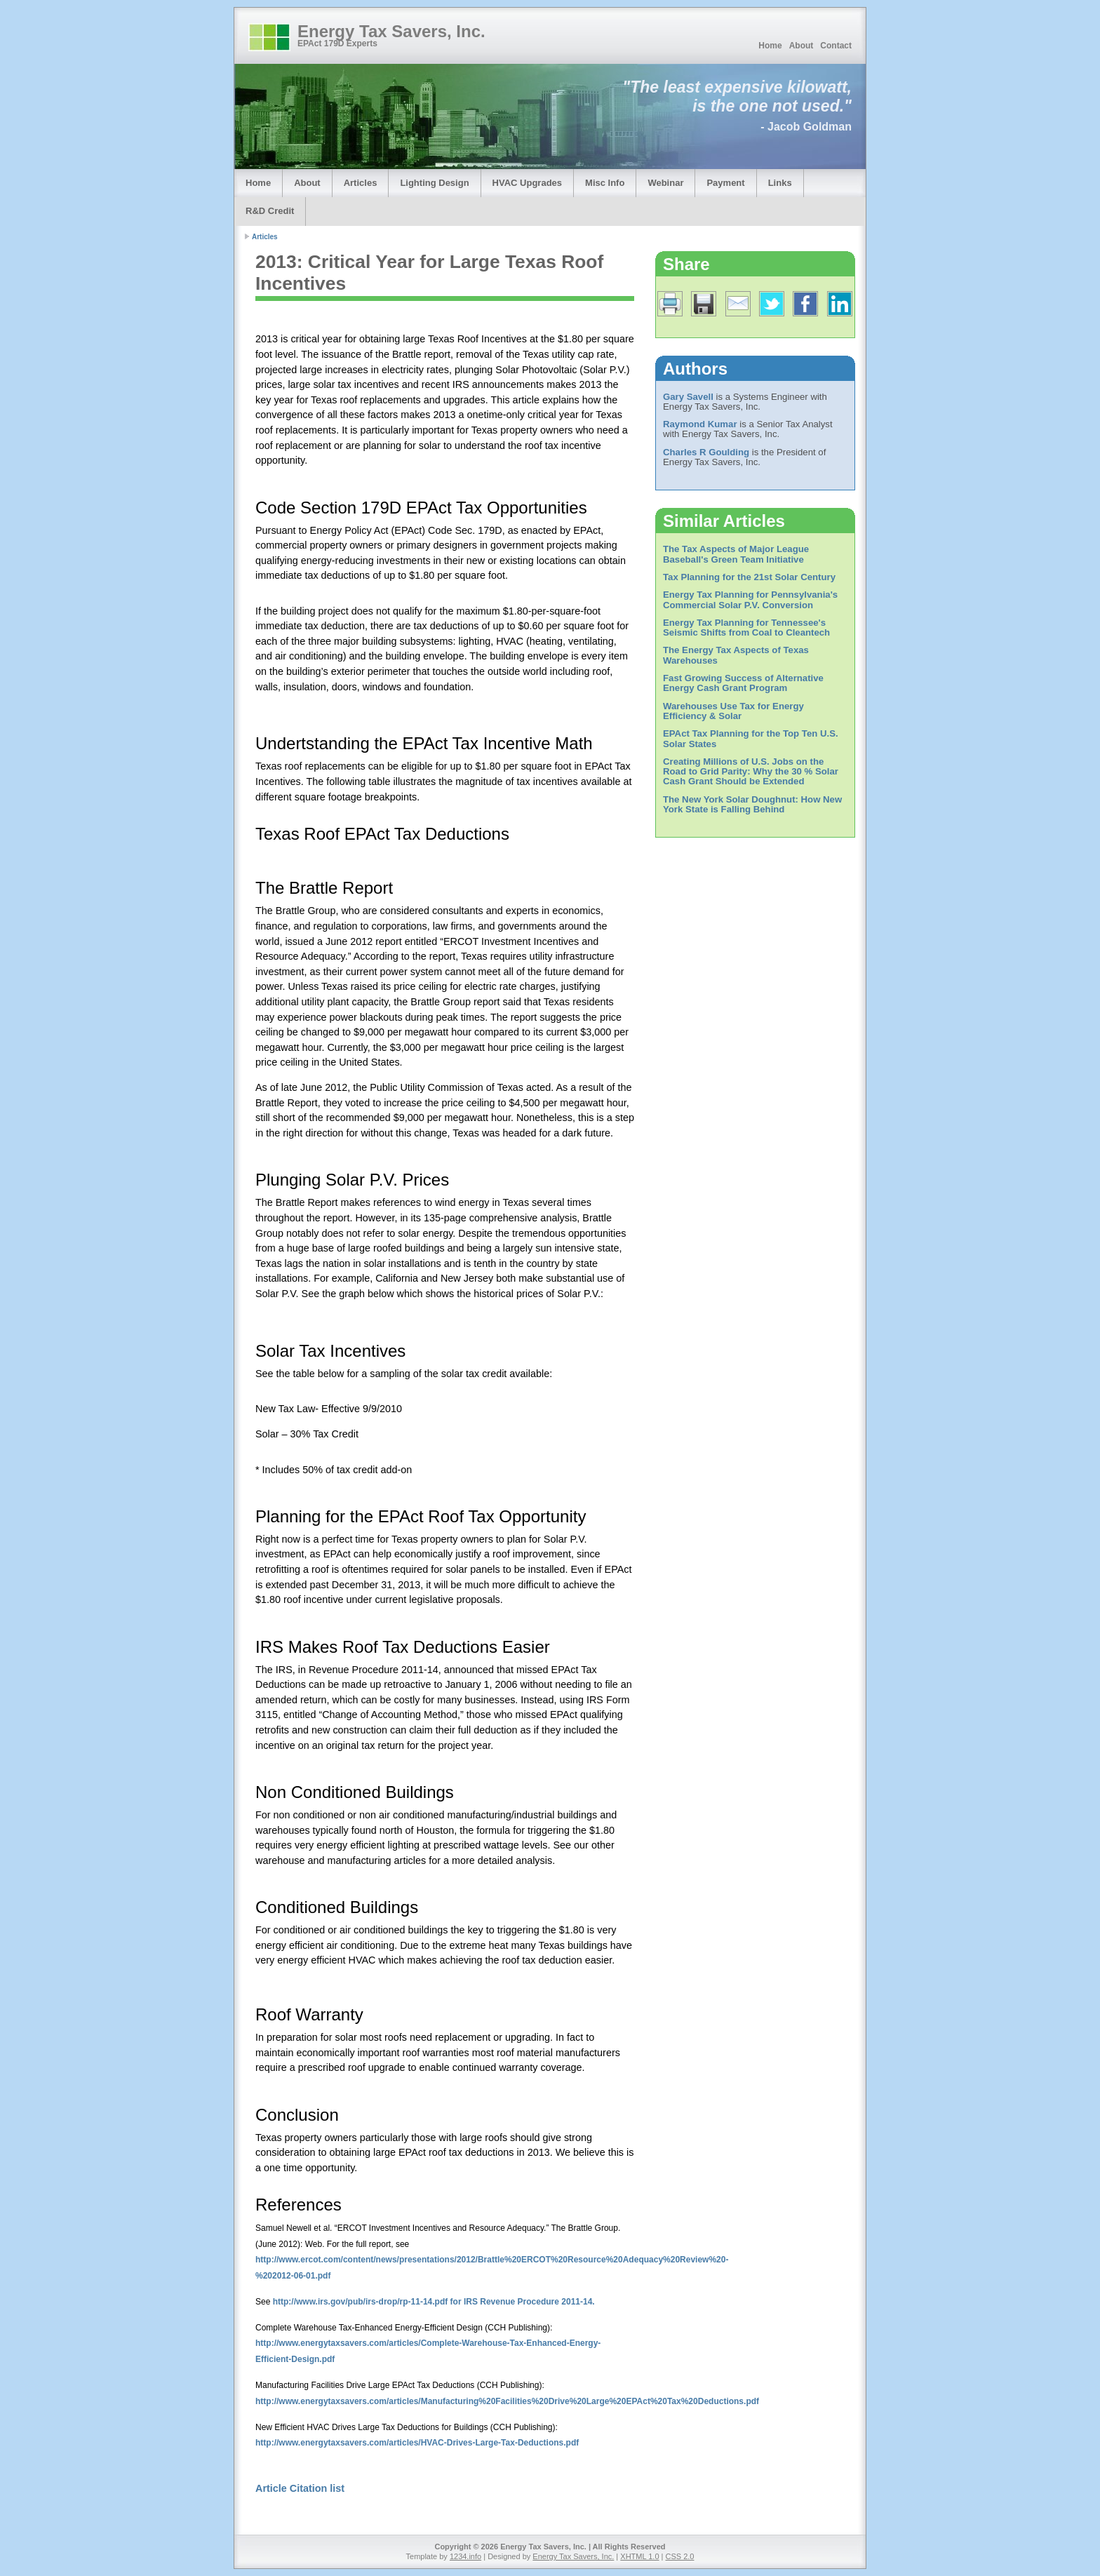 The width and height of the screenshot is (1100, 2576). What do you see at coordinates (604, 182) in the screenshot?
I see `Misc Info` at bounding box center [604, 182].